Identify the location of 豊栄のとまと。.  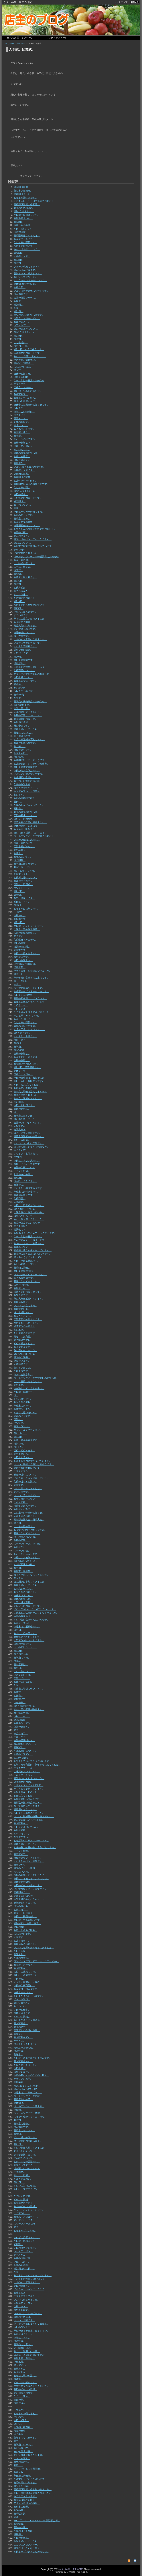
(22, 535).